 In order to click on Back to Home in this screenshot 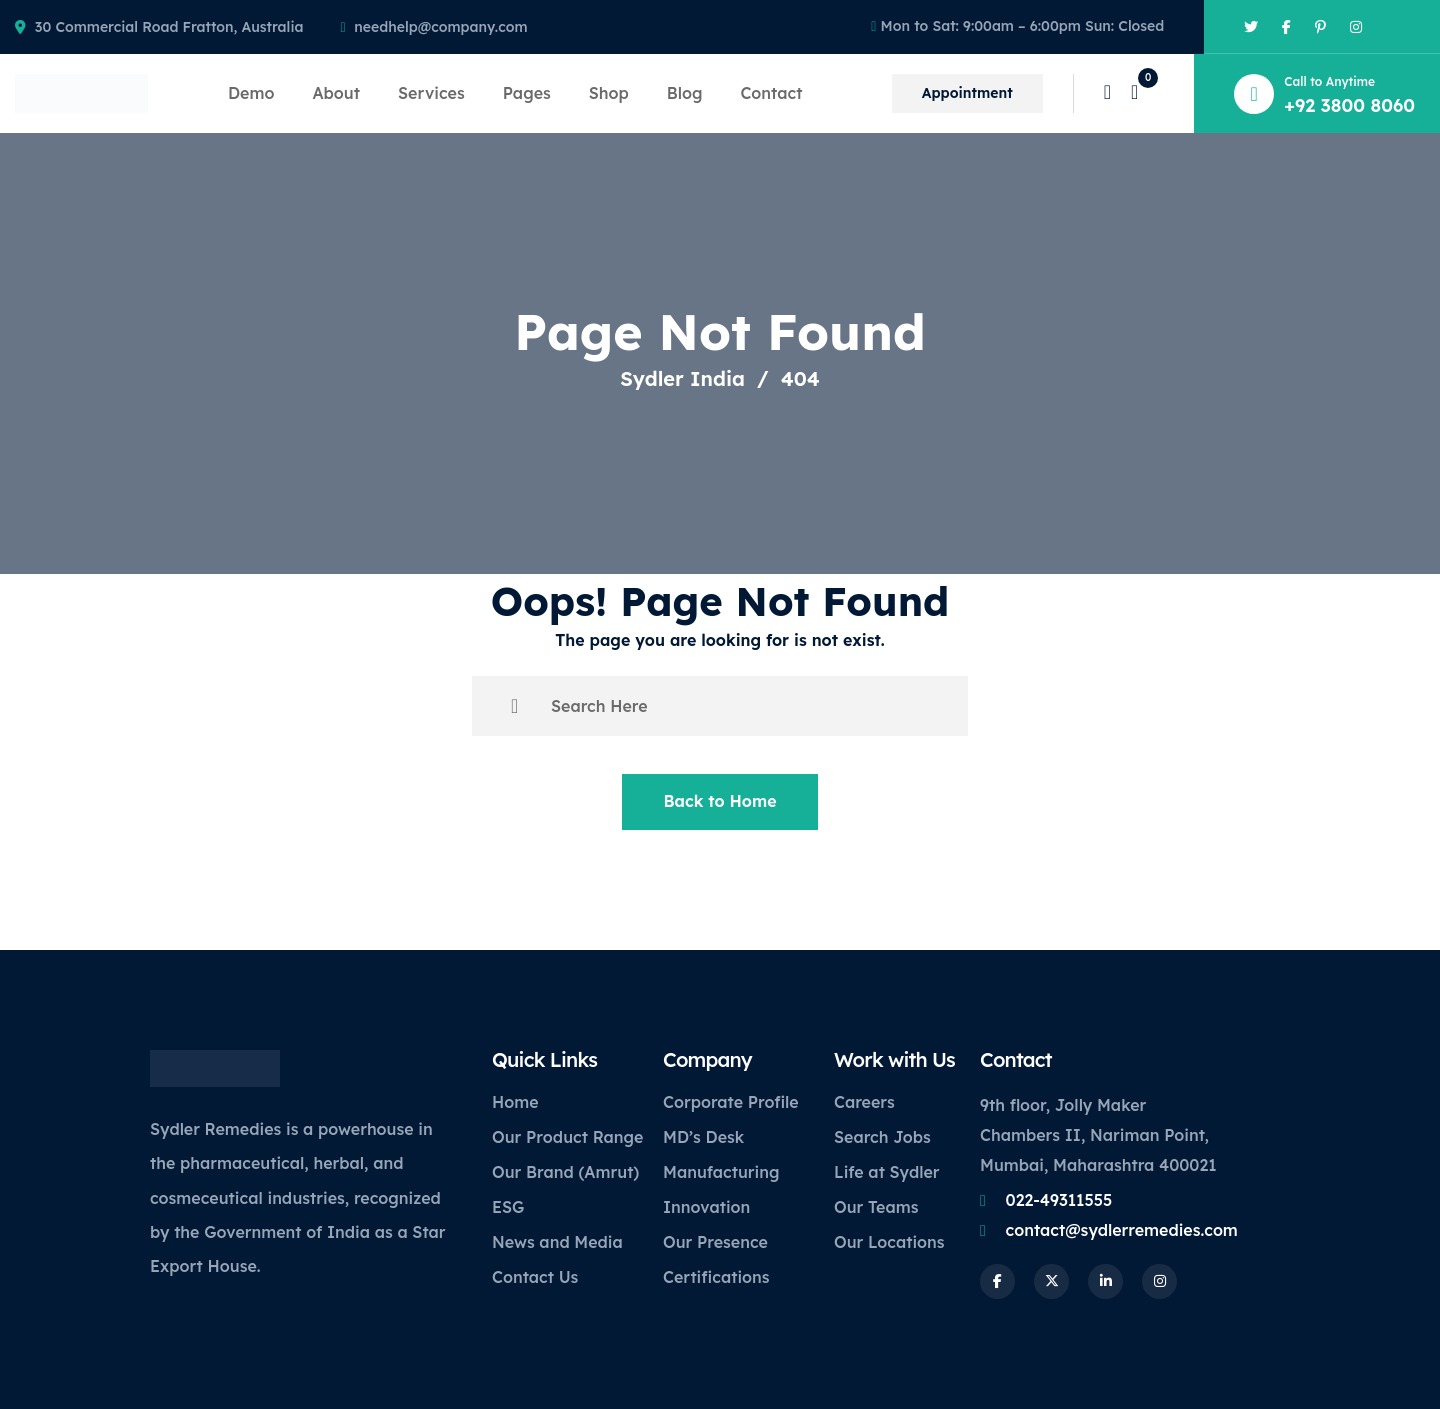, I will do `click(719, 801)`.